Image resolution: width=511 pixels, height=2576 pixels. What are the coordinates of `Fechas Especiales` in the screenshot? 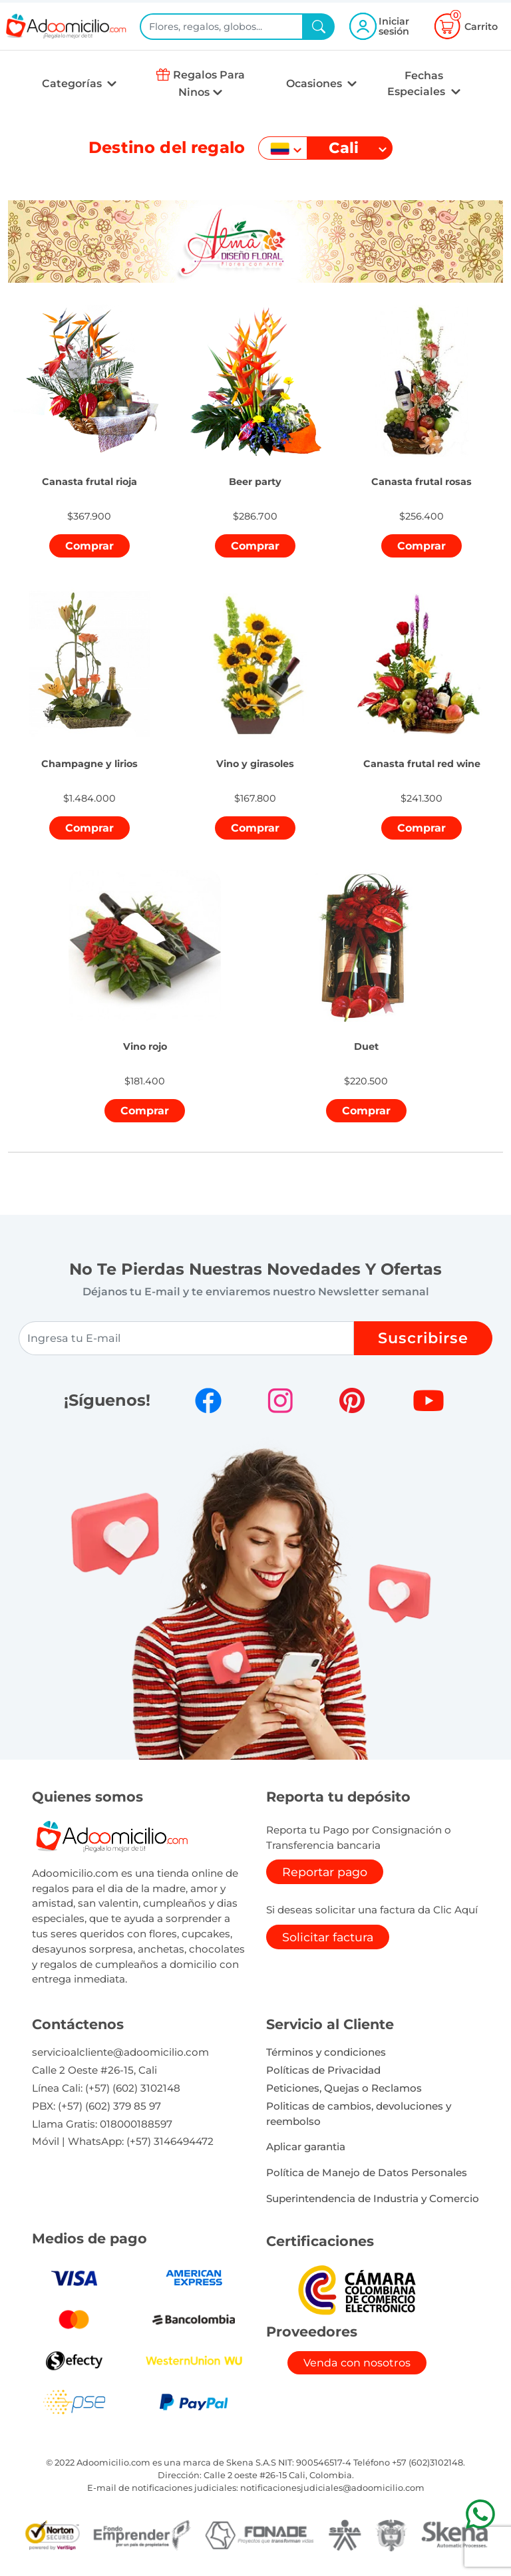 It's located at (417, 83).